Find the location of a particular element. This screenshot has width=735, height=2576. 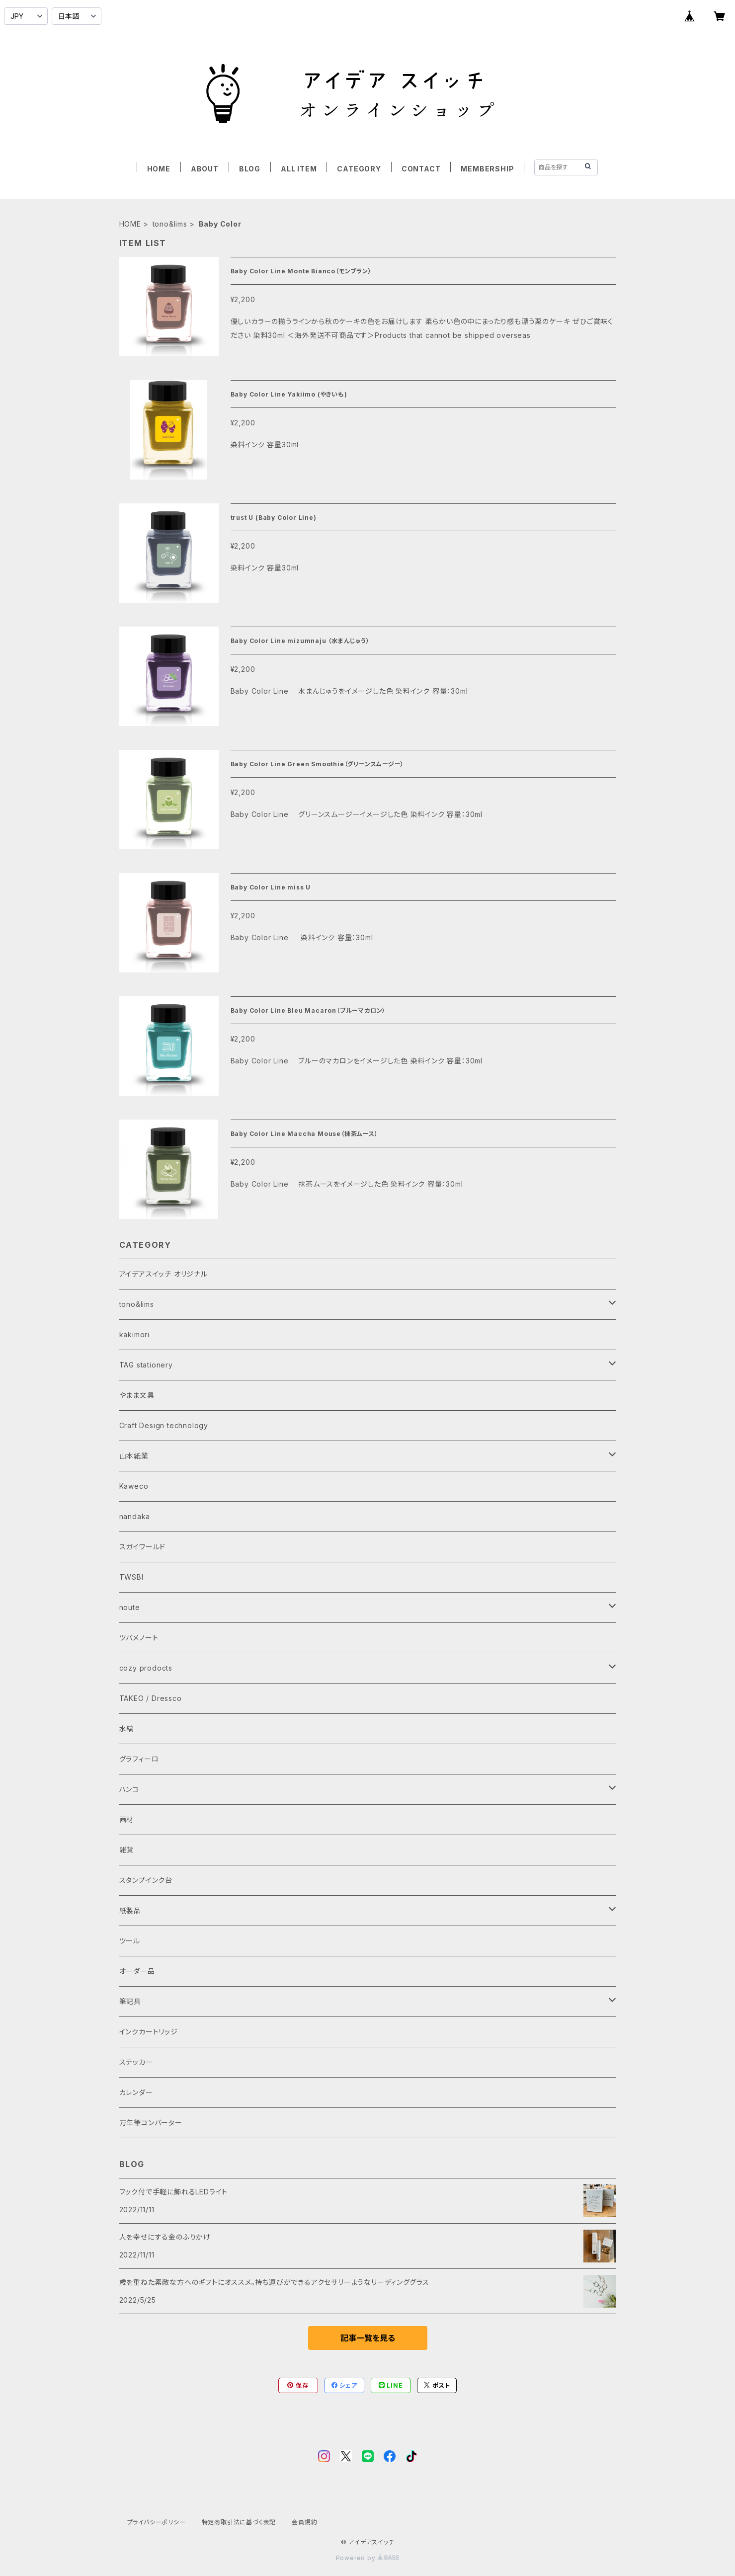

ツバメノート is located at coordinates (139, 1637).